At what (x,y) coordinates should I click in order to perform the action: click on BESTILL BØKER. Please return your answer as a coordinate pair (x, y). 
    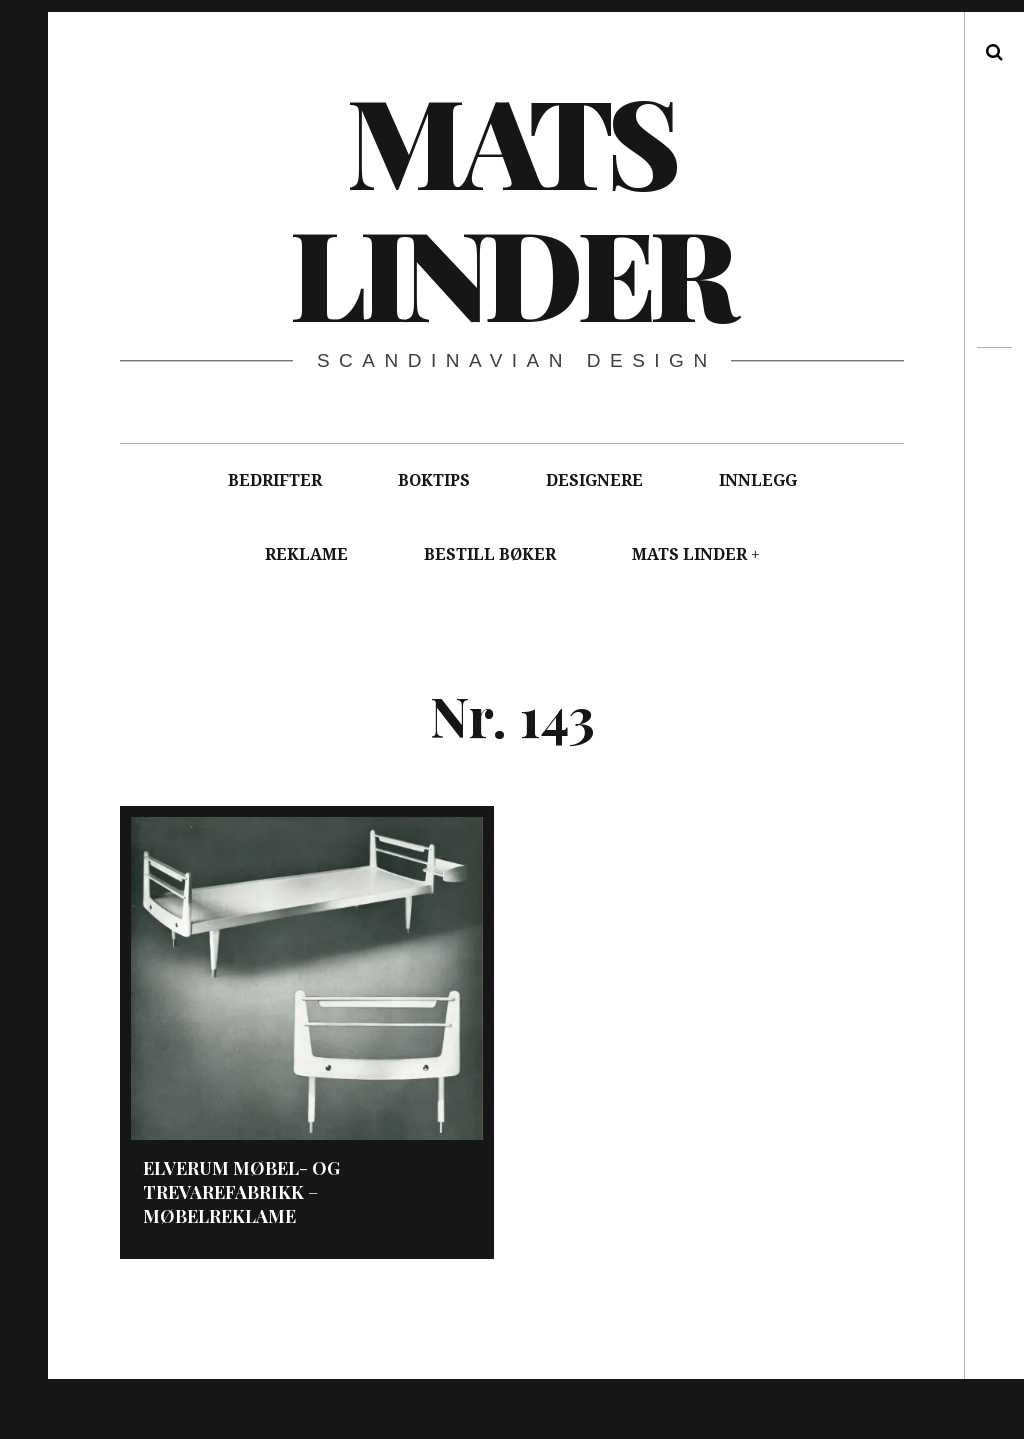
    Looking at the image, I should click on (490, 554).